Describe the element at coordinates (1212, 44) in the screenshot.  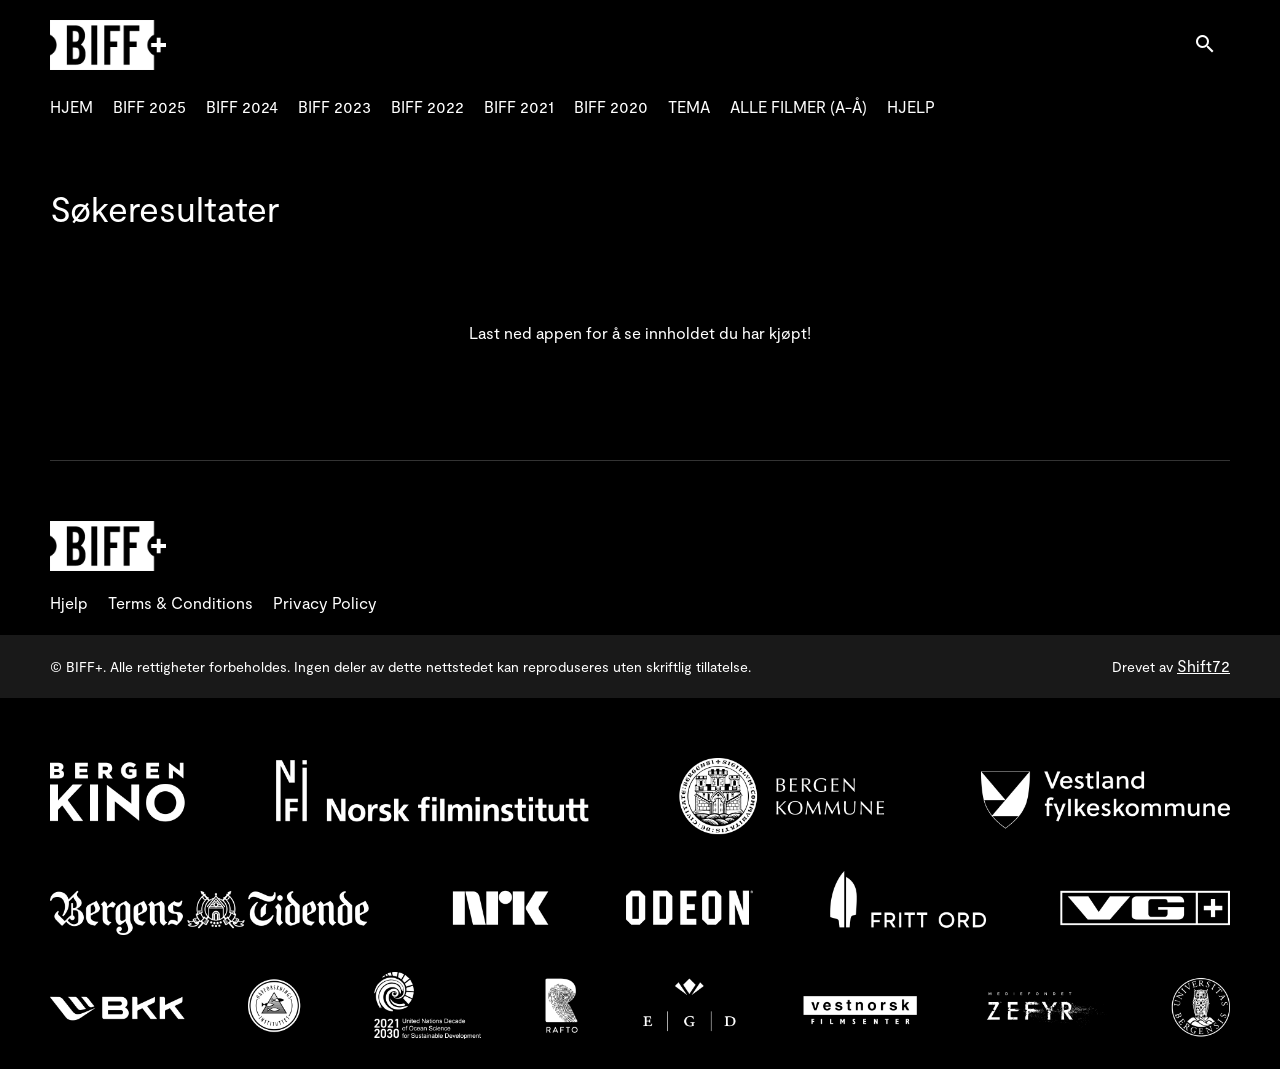
I see `[open search]` at that location.